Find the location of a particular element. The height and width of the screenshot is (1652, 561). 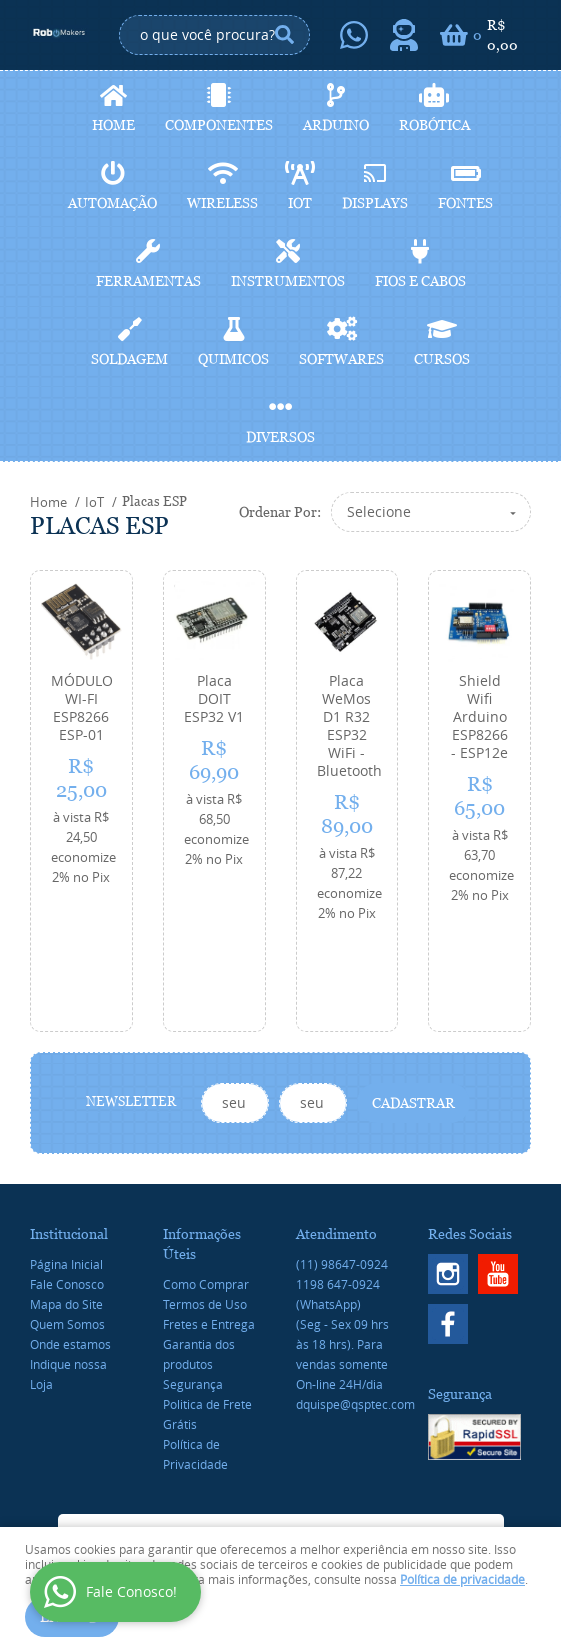

Fontes is located at coordinates (465, 203).